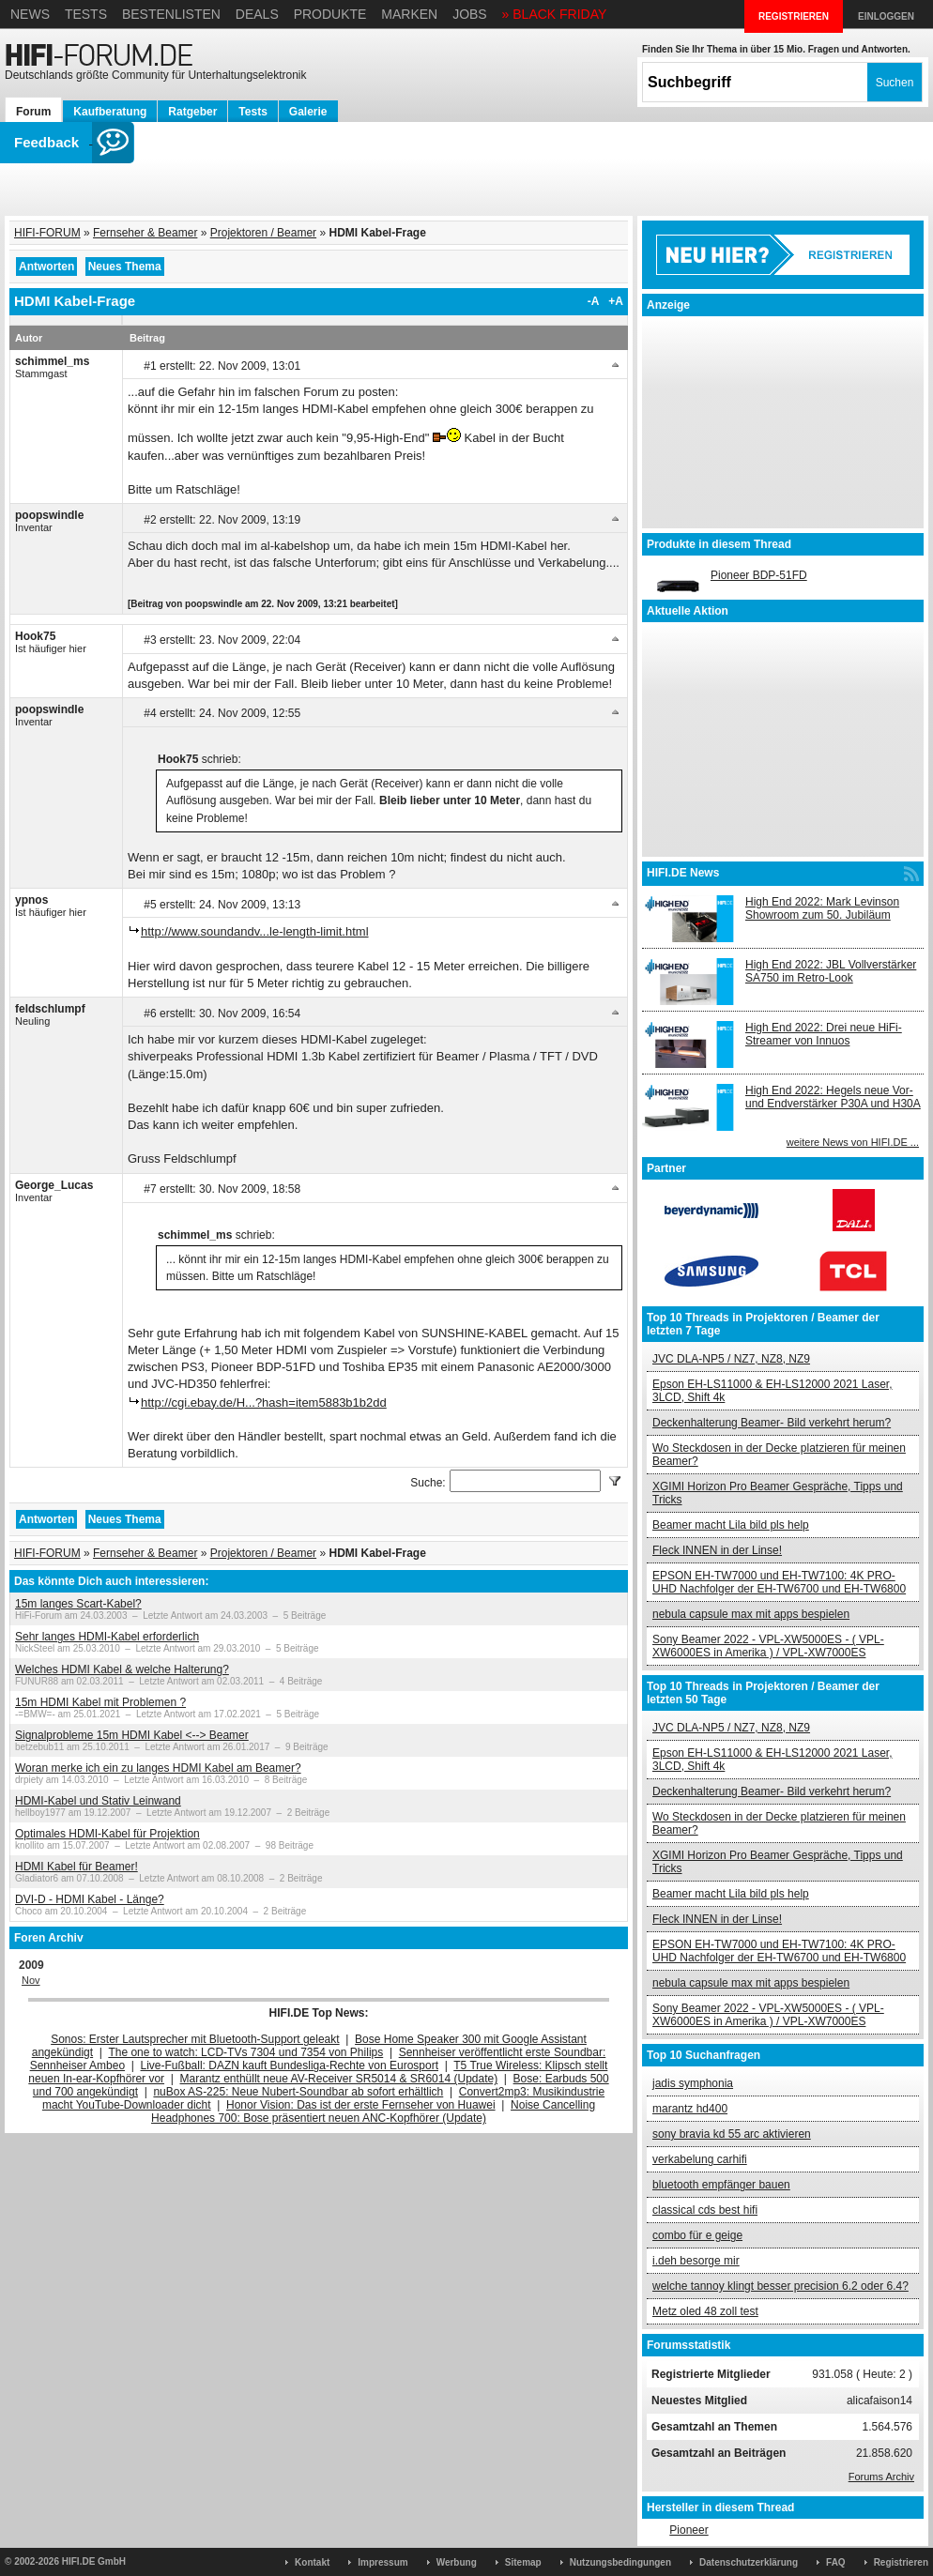  What do you see at coordinates (94, 2561) in the screenshot?
I see `HIFI.DE GmbH` at bounding box center [94, 2561].